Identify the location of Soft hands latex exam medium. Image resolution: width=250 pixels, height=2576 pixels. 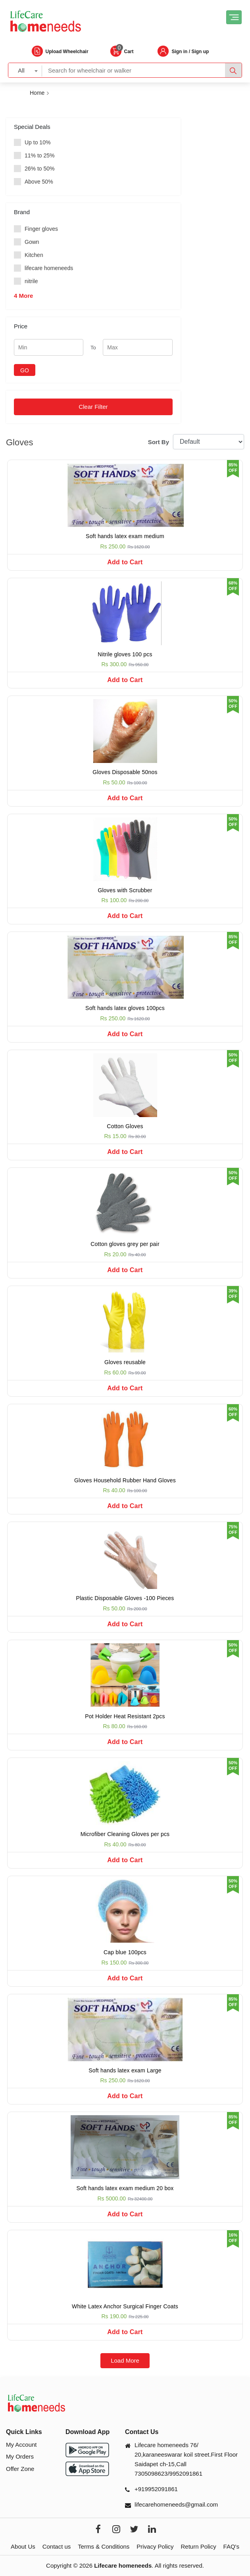
(125, 536).